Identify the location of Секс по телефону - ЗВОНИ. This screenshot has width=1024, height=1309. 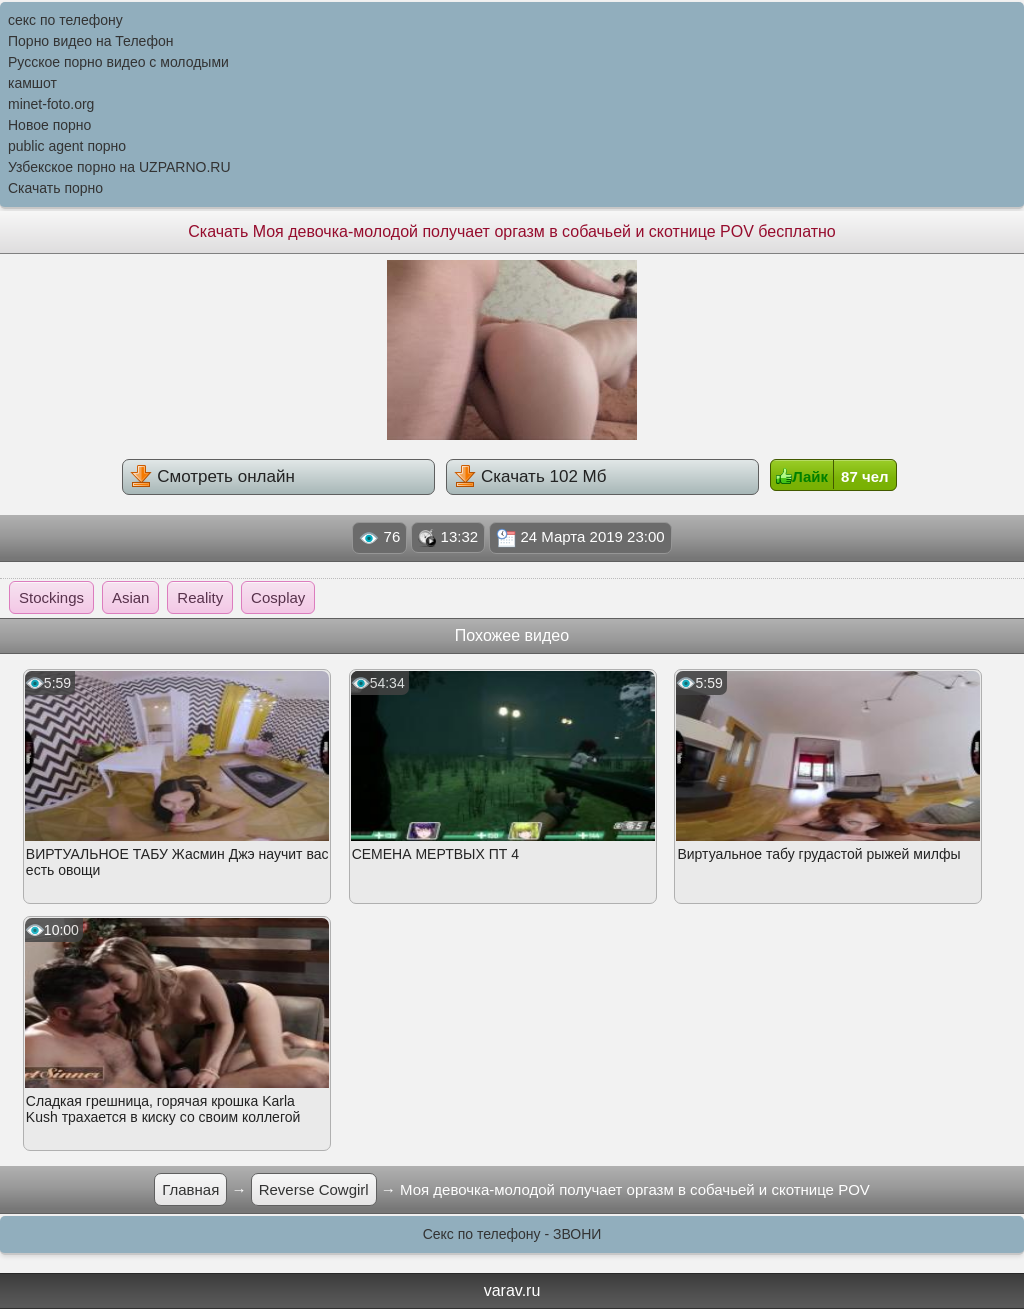
(512, 1234).